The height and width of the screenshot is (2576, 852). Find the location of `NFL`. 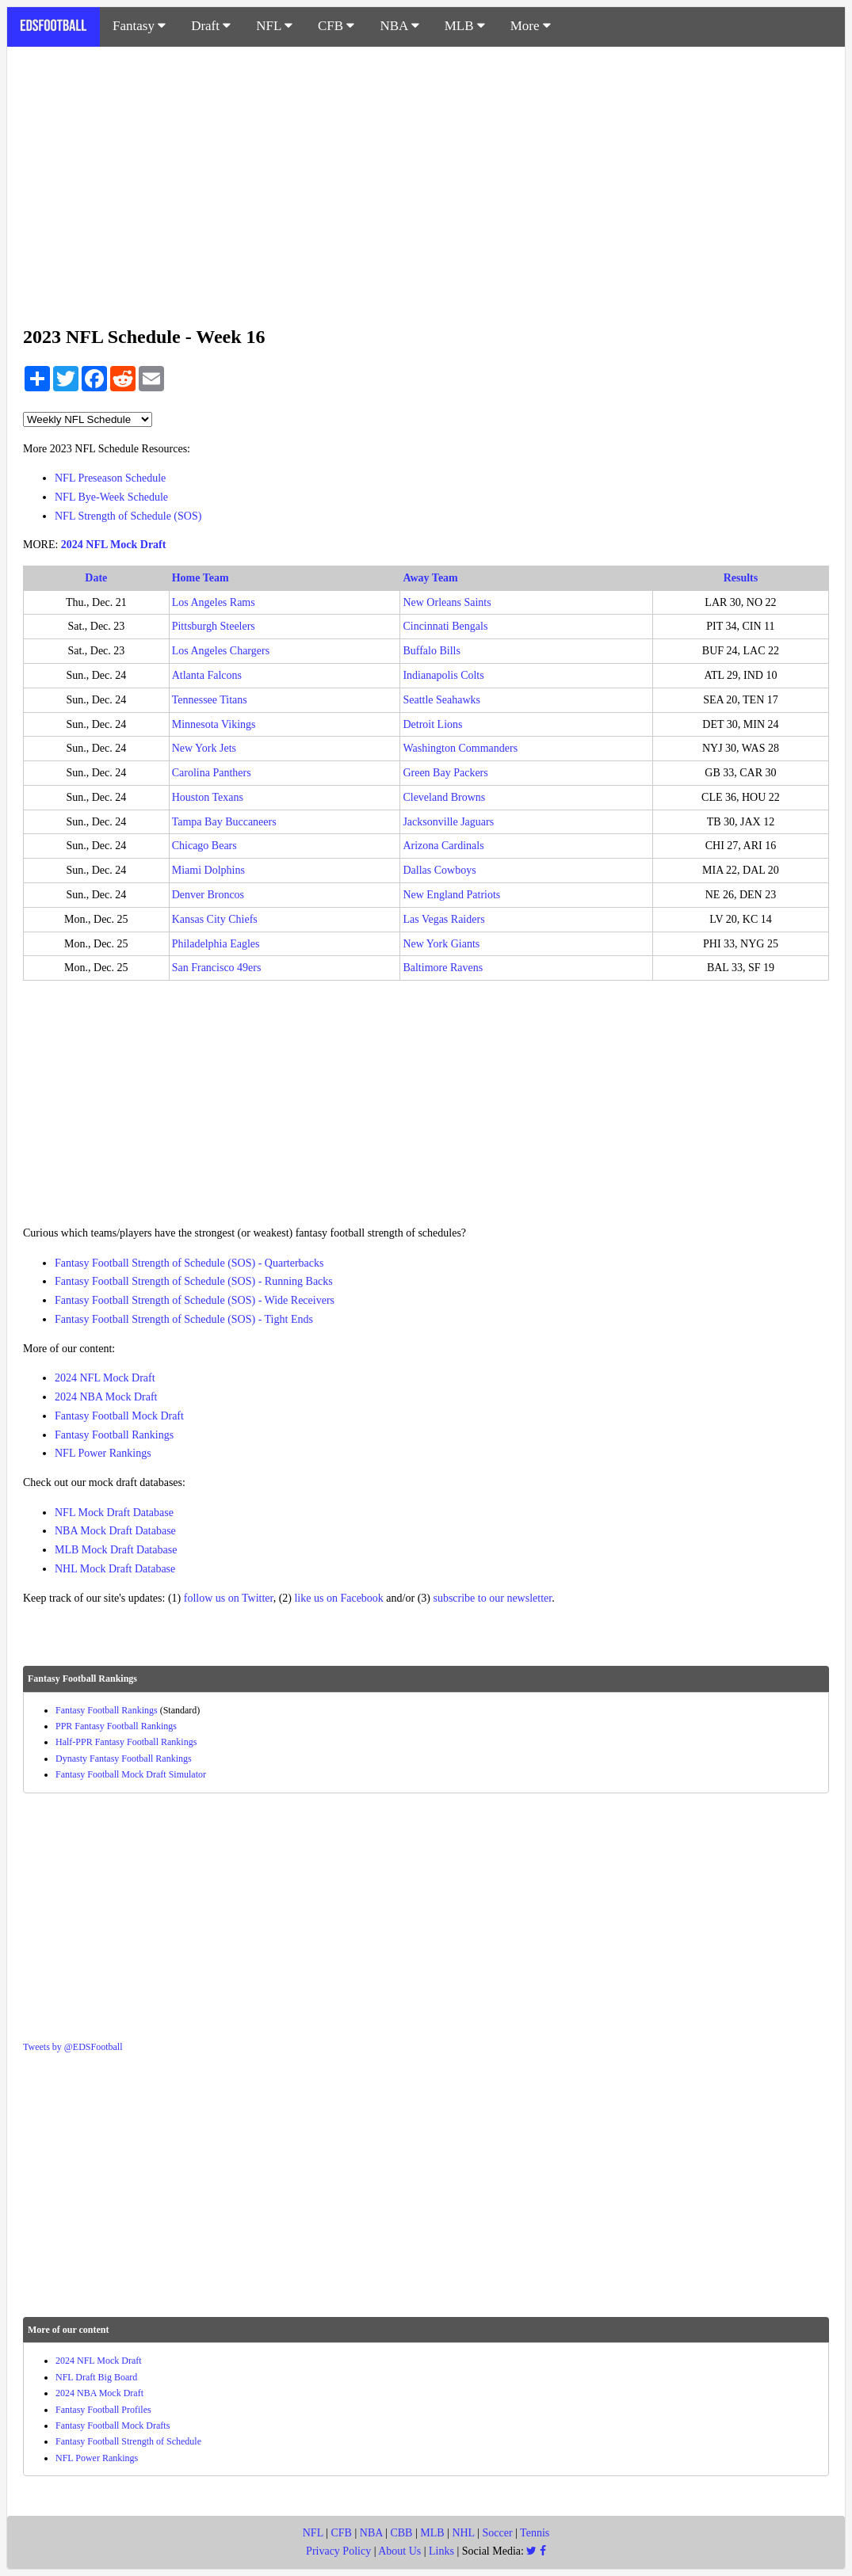

NFL is located at coordinates (274, 25).